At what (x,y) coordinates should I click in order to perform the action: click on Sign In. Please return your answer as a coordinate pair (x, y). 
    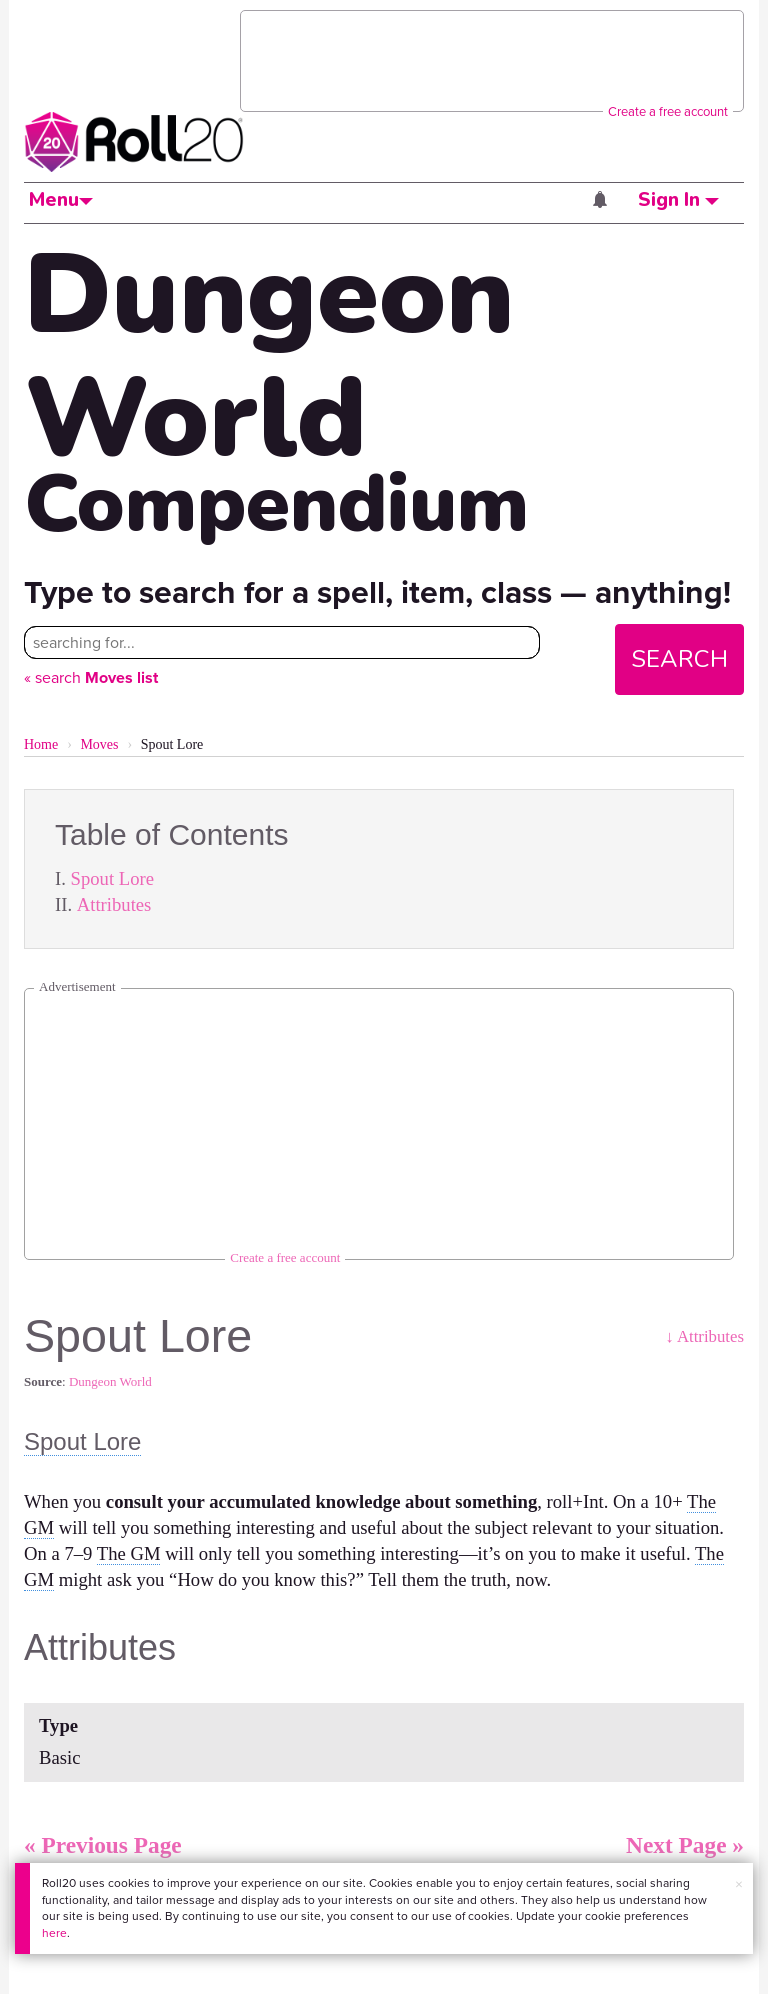
    Looking at the image, I should click on (678, 200).